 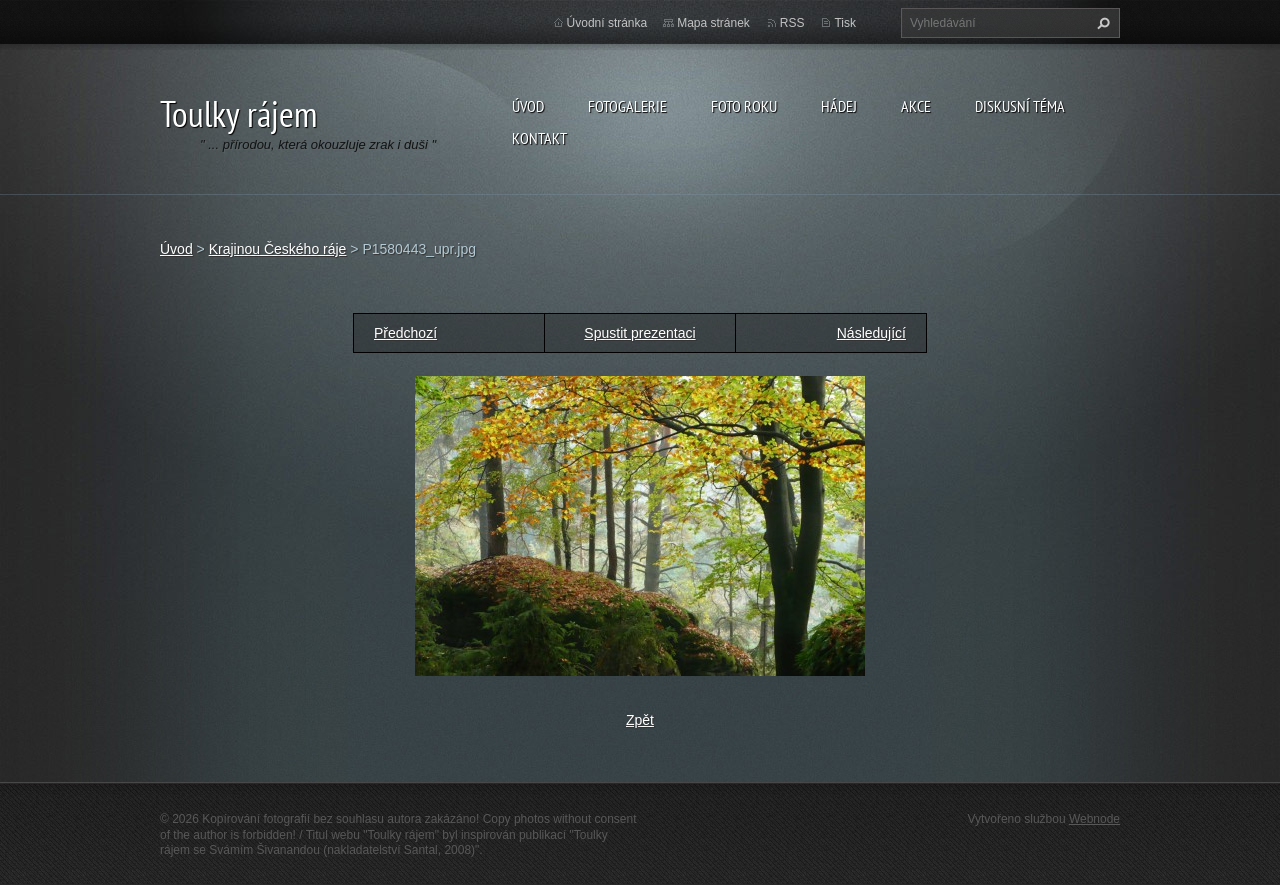 I want to click on Mapa stránek, so click(x=713, y=23).